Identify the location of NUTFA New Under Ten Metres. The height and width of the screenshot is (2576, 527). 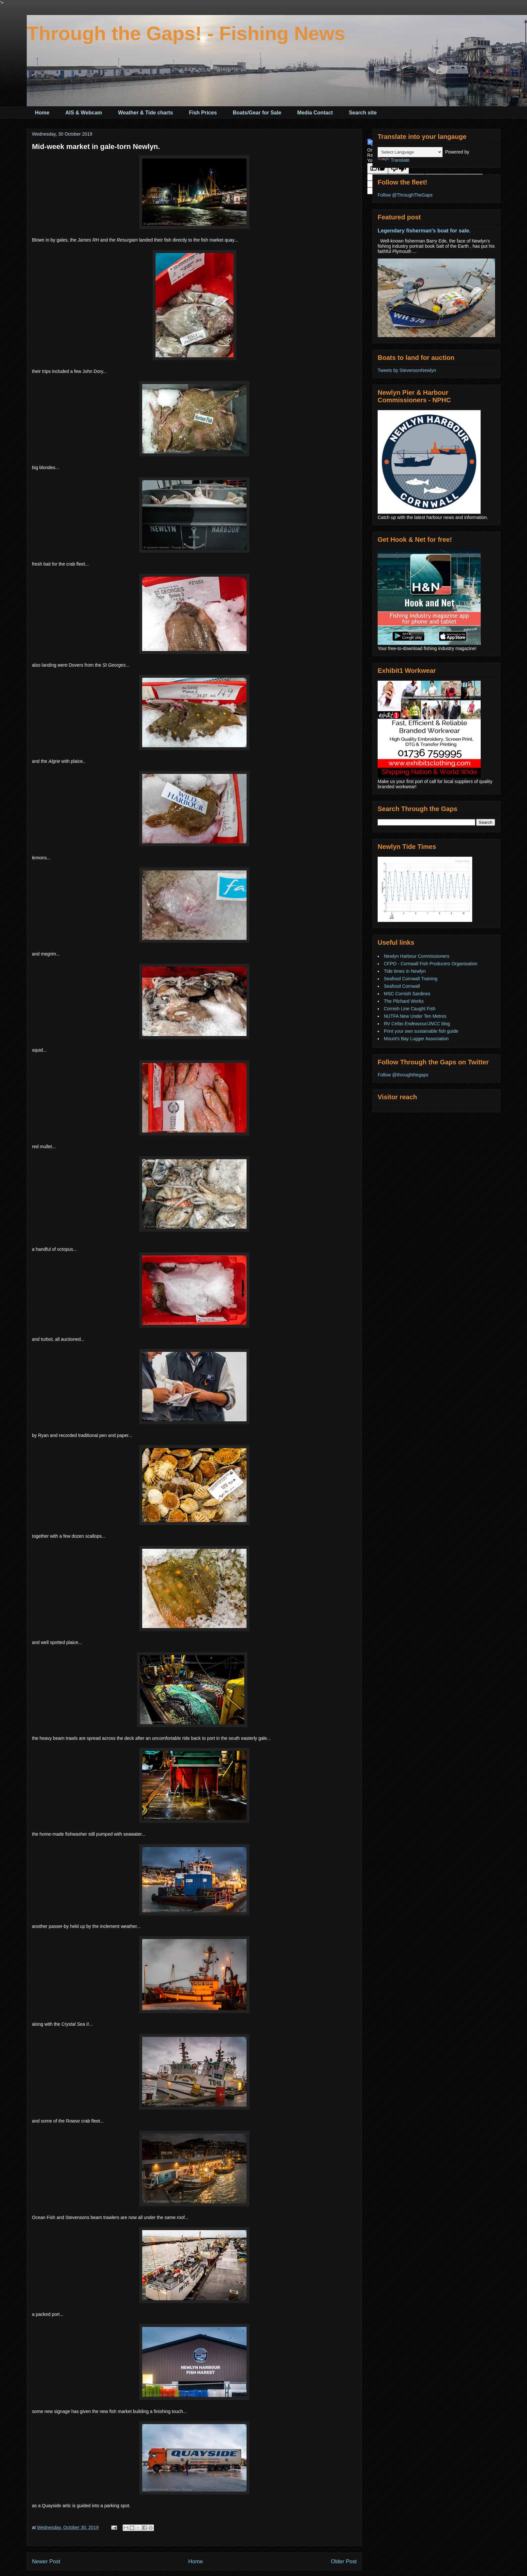
(415, 1016).